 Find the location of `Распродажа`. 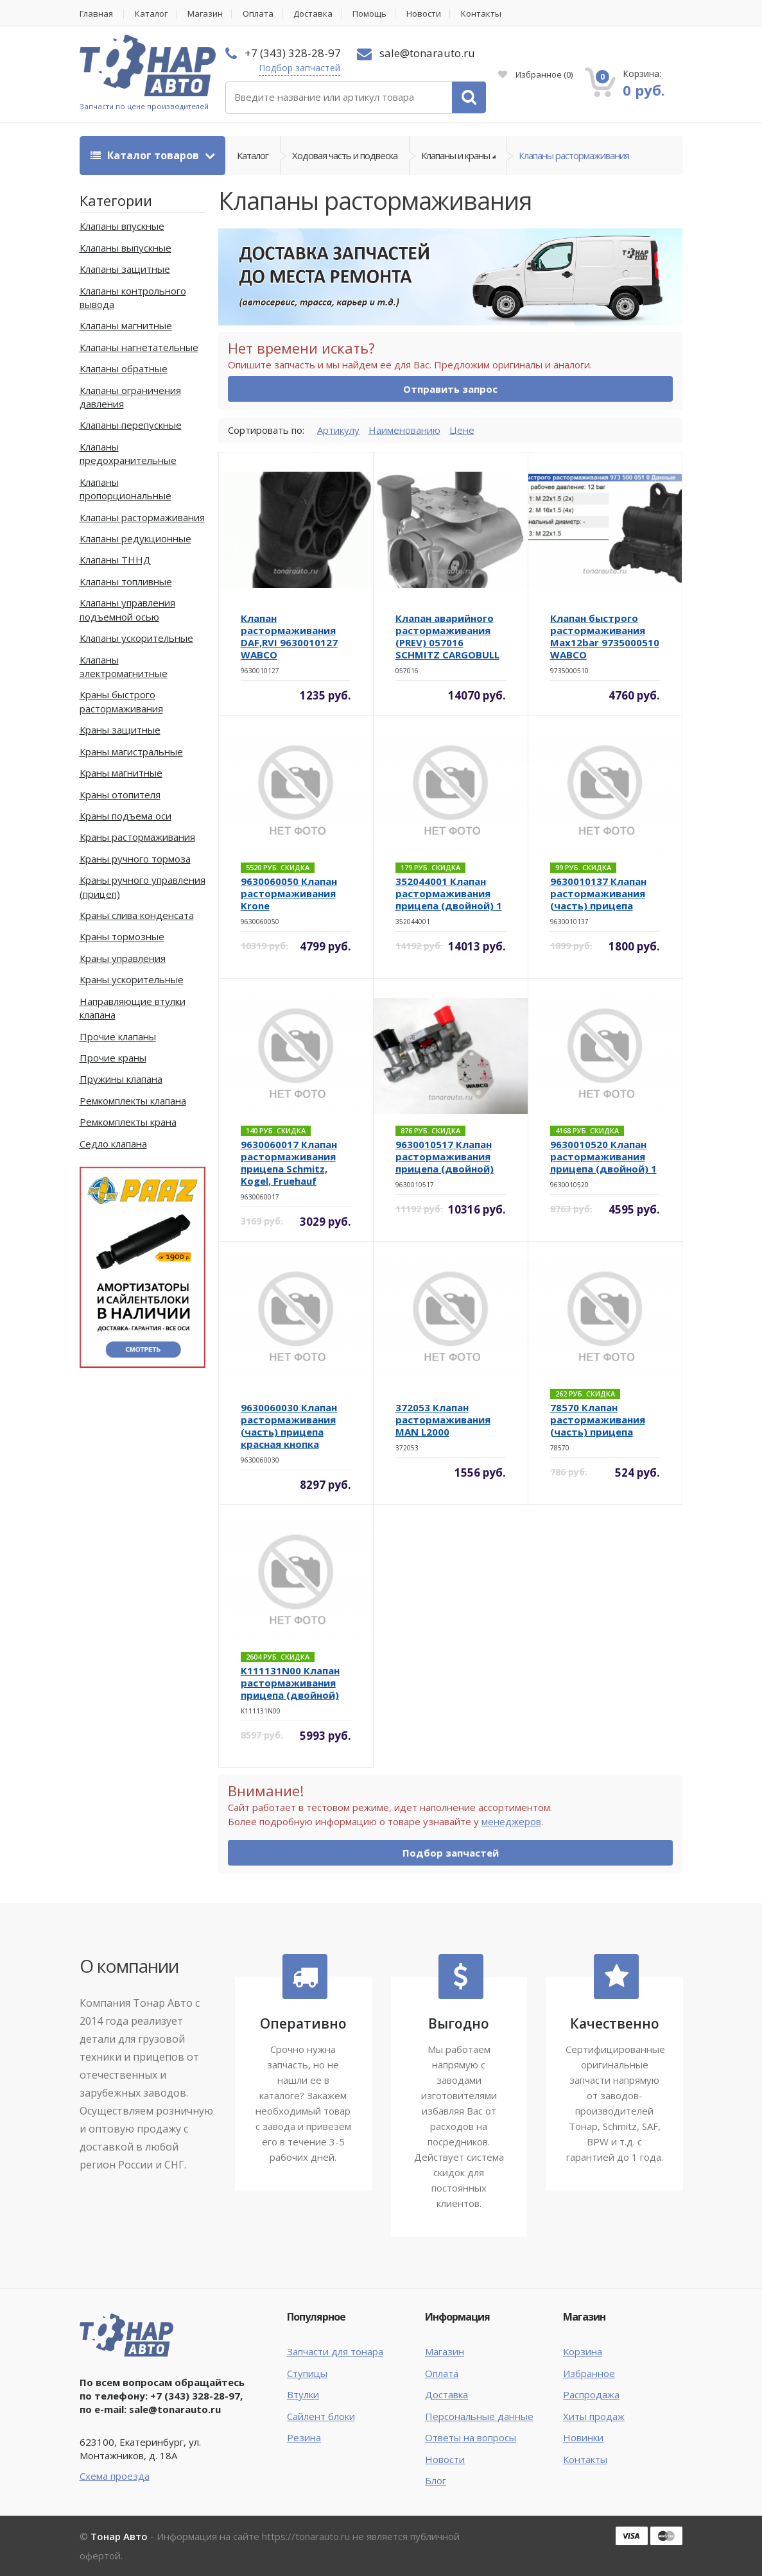

Распродажа is located at coordinates (591, 2394).